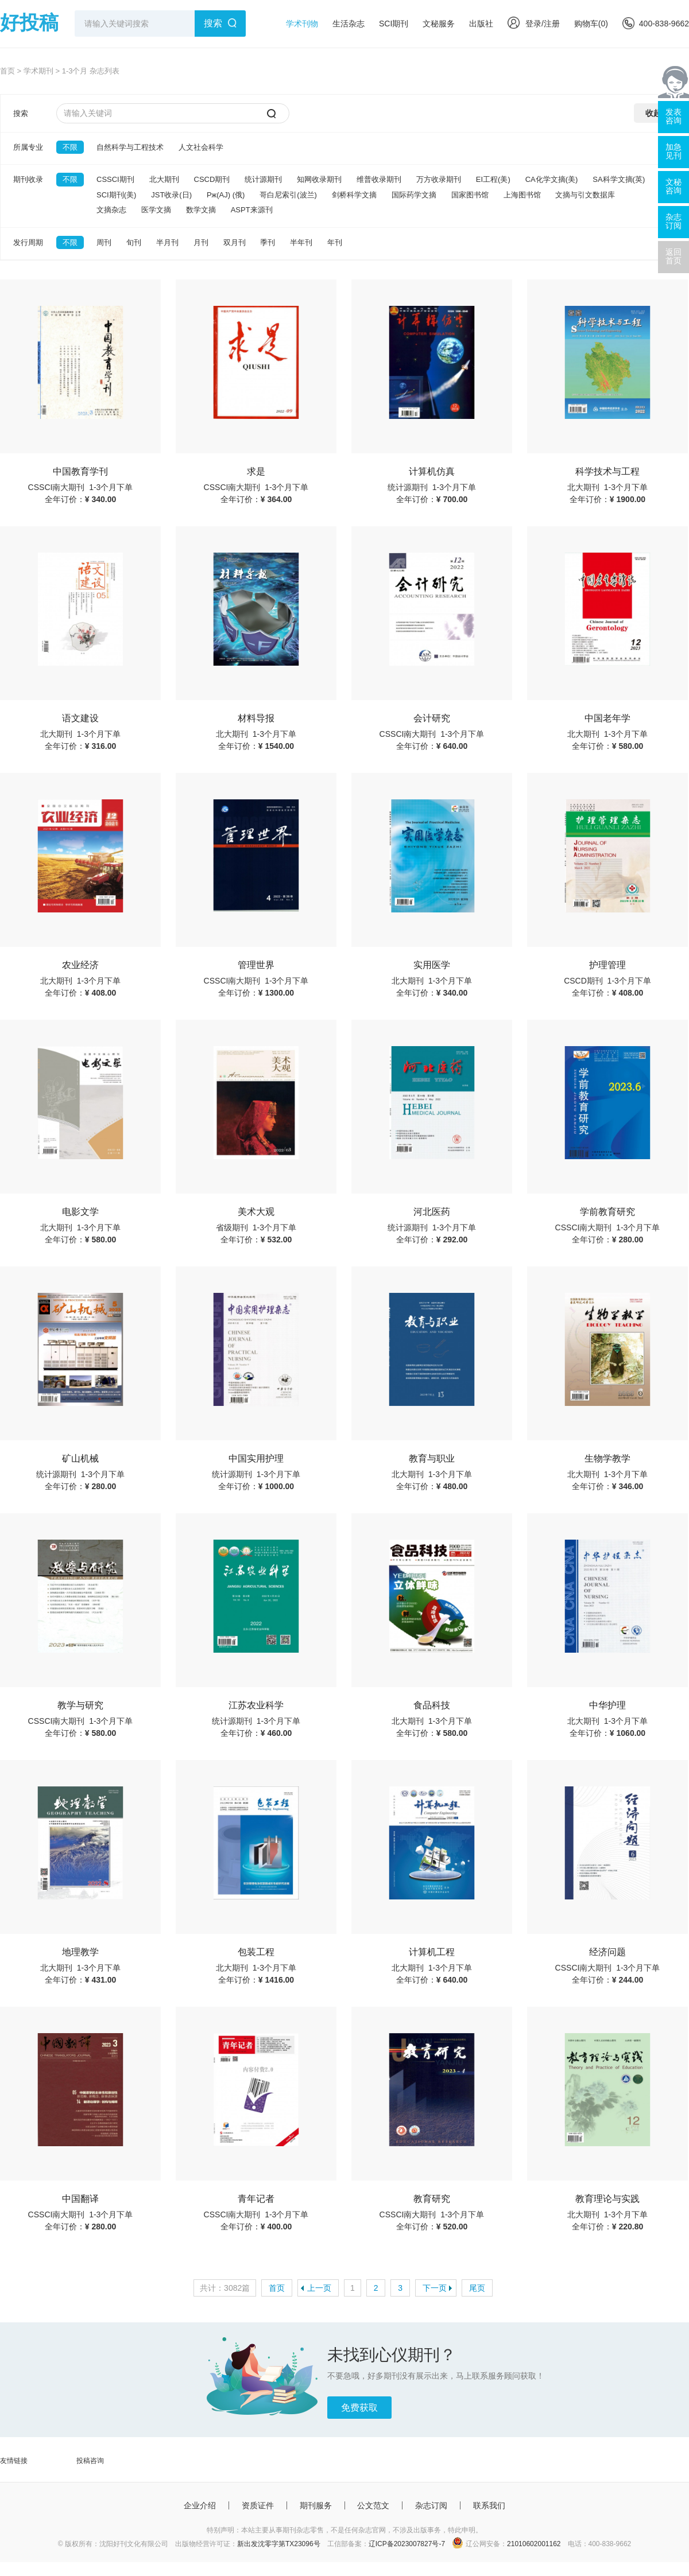 The height and width of the screenshot is (2576, 689). I want to click on 季刊, so click(267, 242).